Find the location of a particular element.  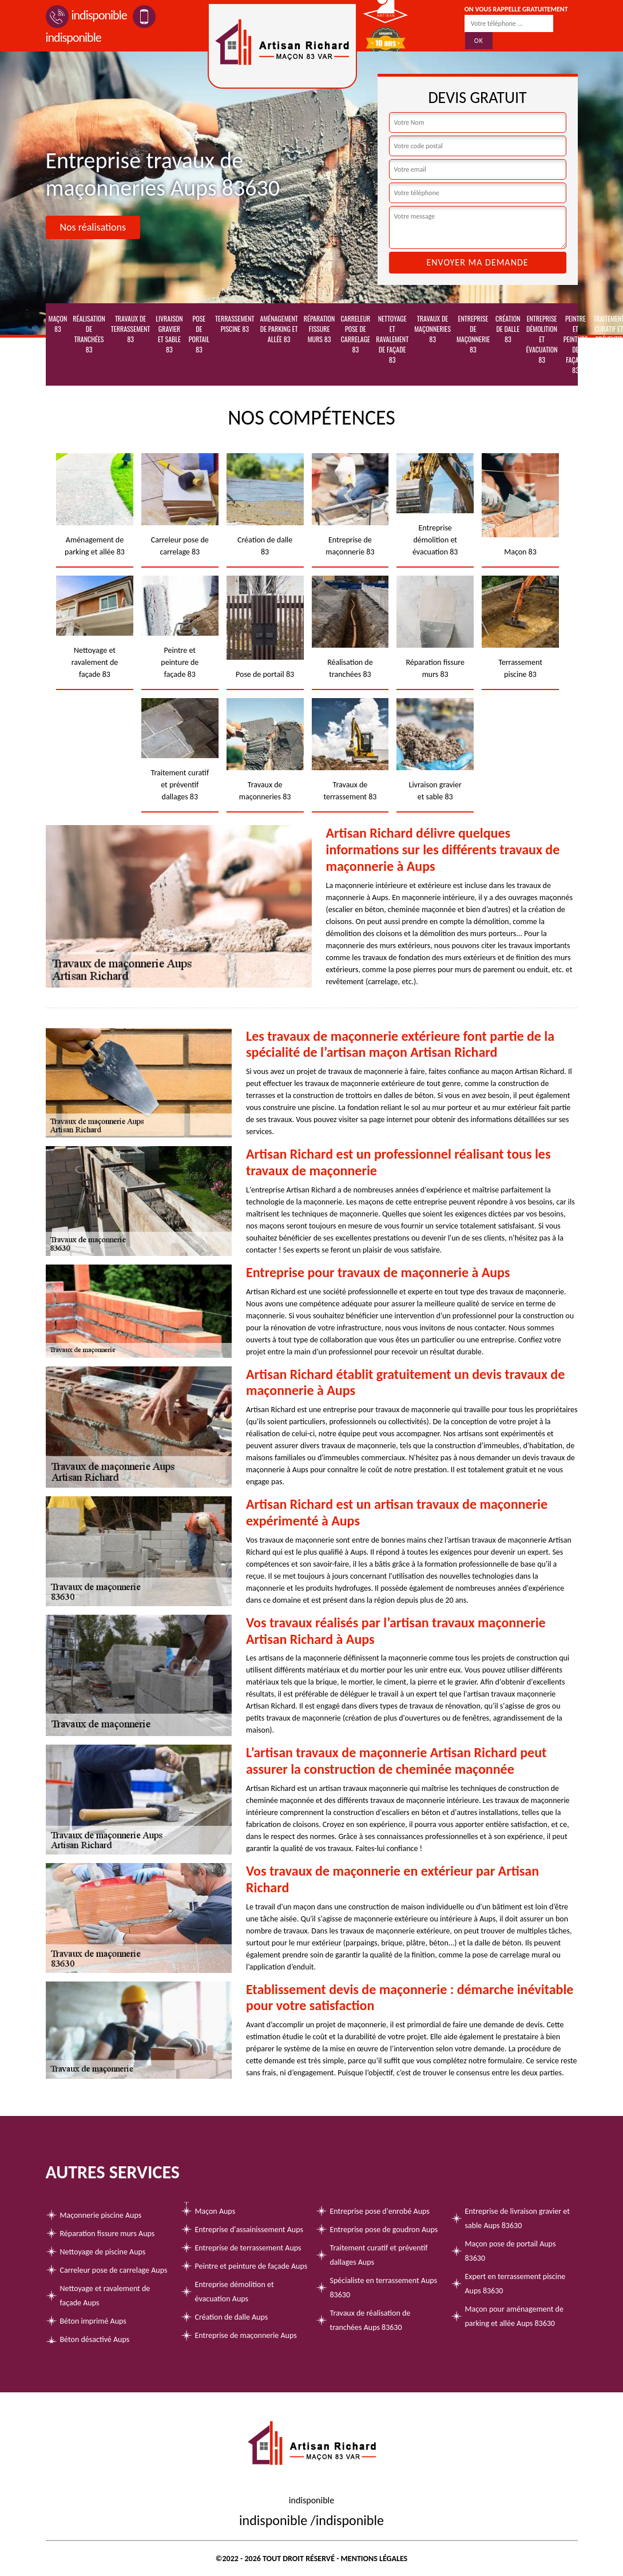

Travaux de maçonneries 83 is located at coordinates (432, 329).